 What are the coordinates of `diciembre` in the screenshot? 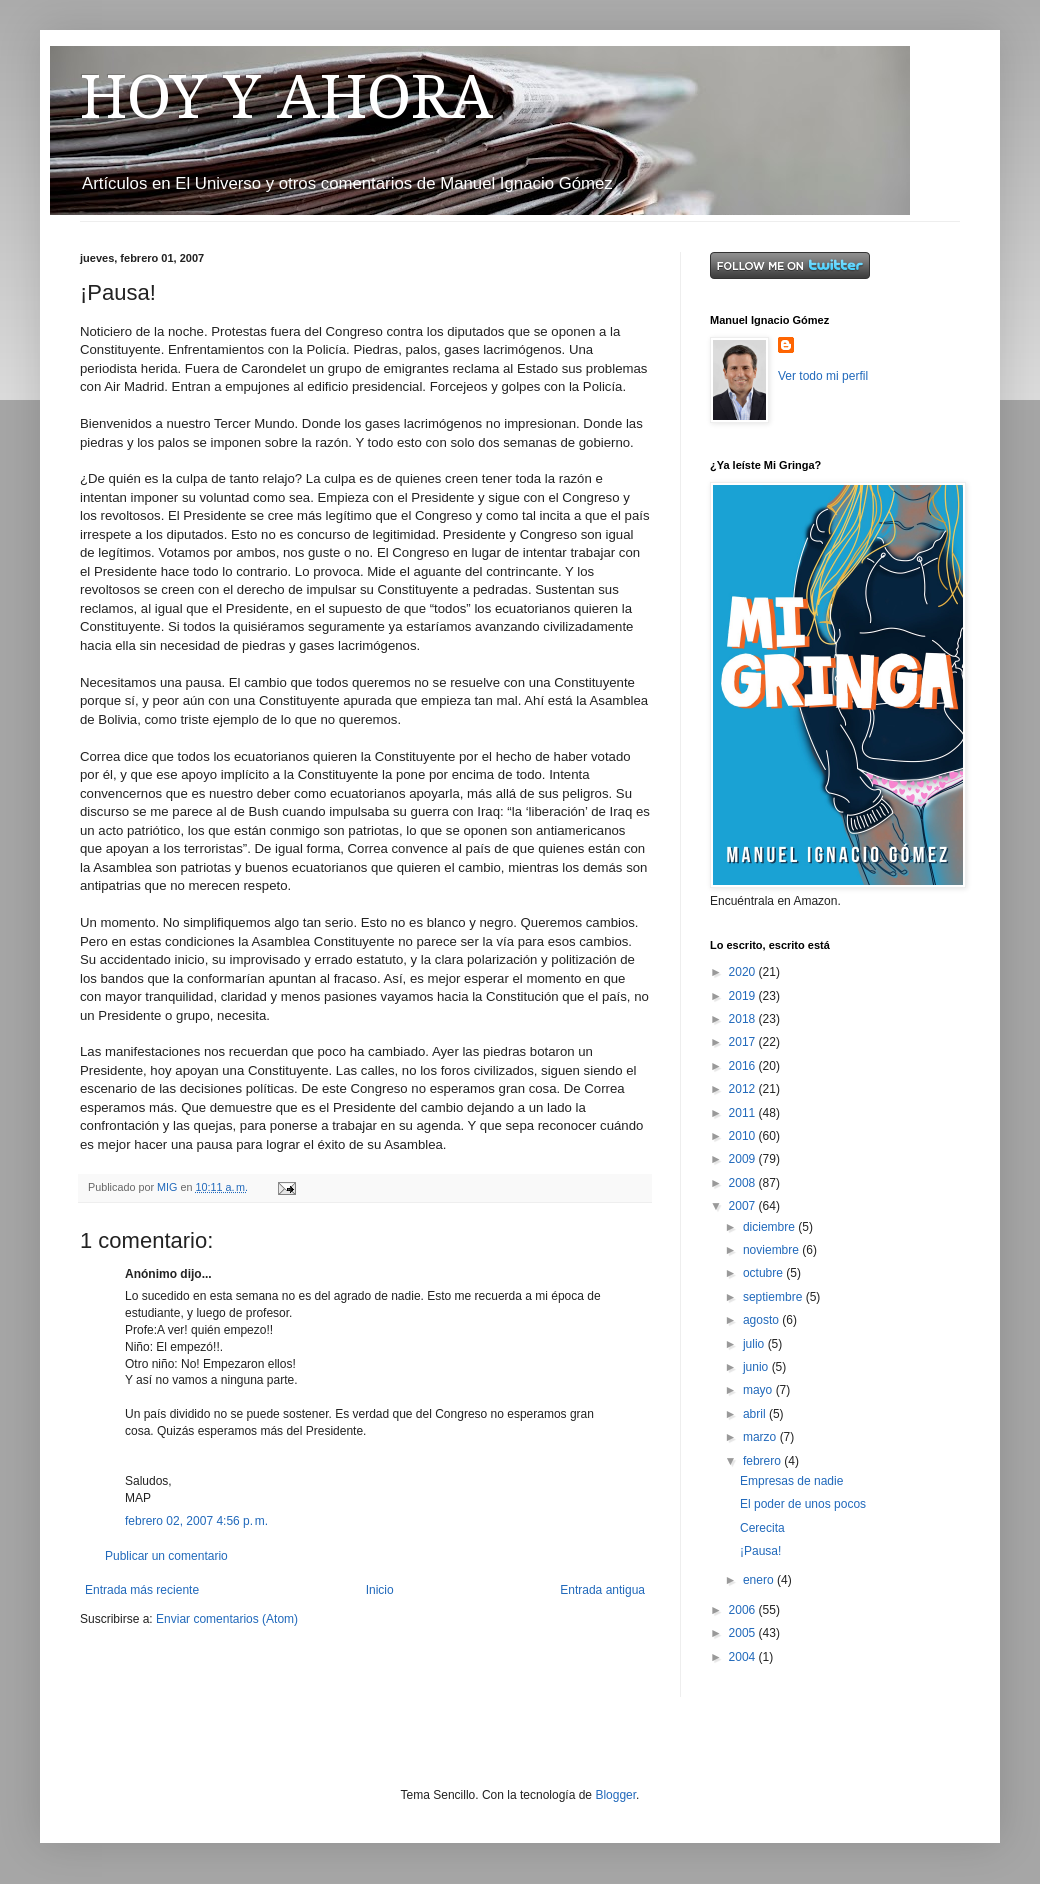 It's located at (770, 1227).